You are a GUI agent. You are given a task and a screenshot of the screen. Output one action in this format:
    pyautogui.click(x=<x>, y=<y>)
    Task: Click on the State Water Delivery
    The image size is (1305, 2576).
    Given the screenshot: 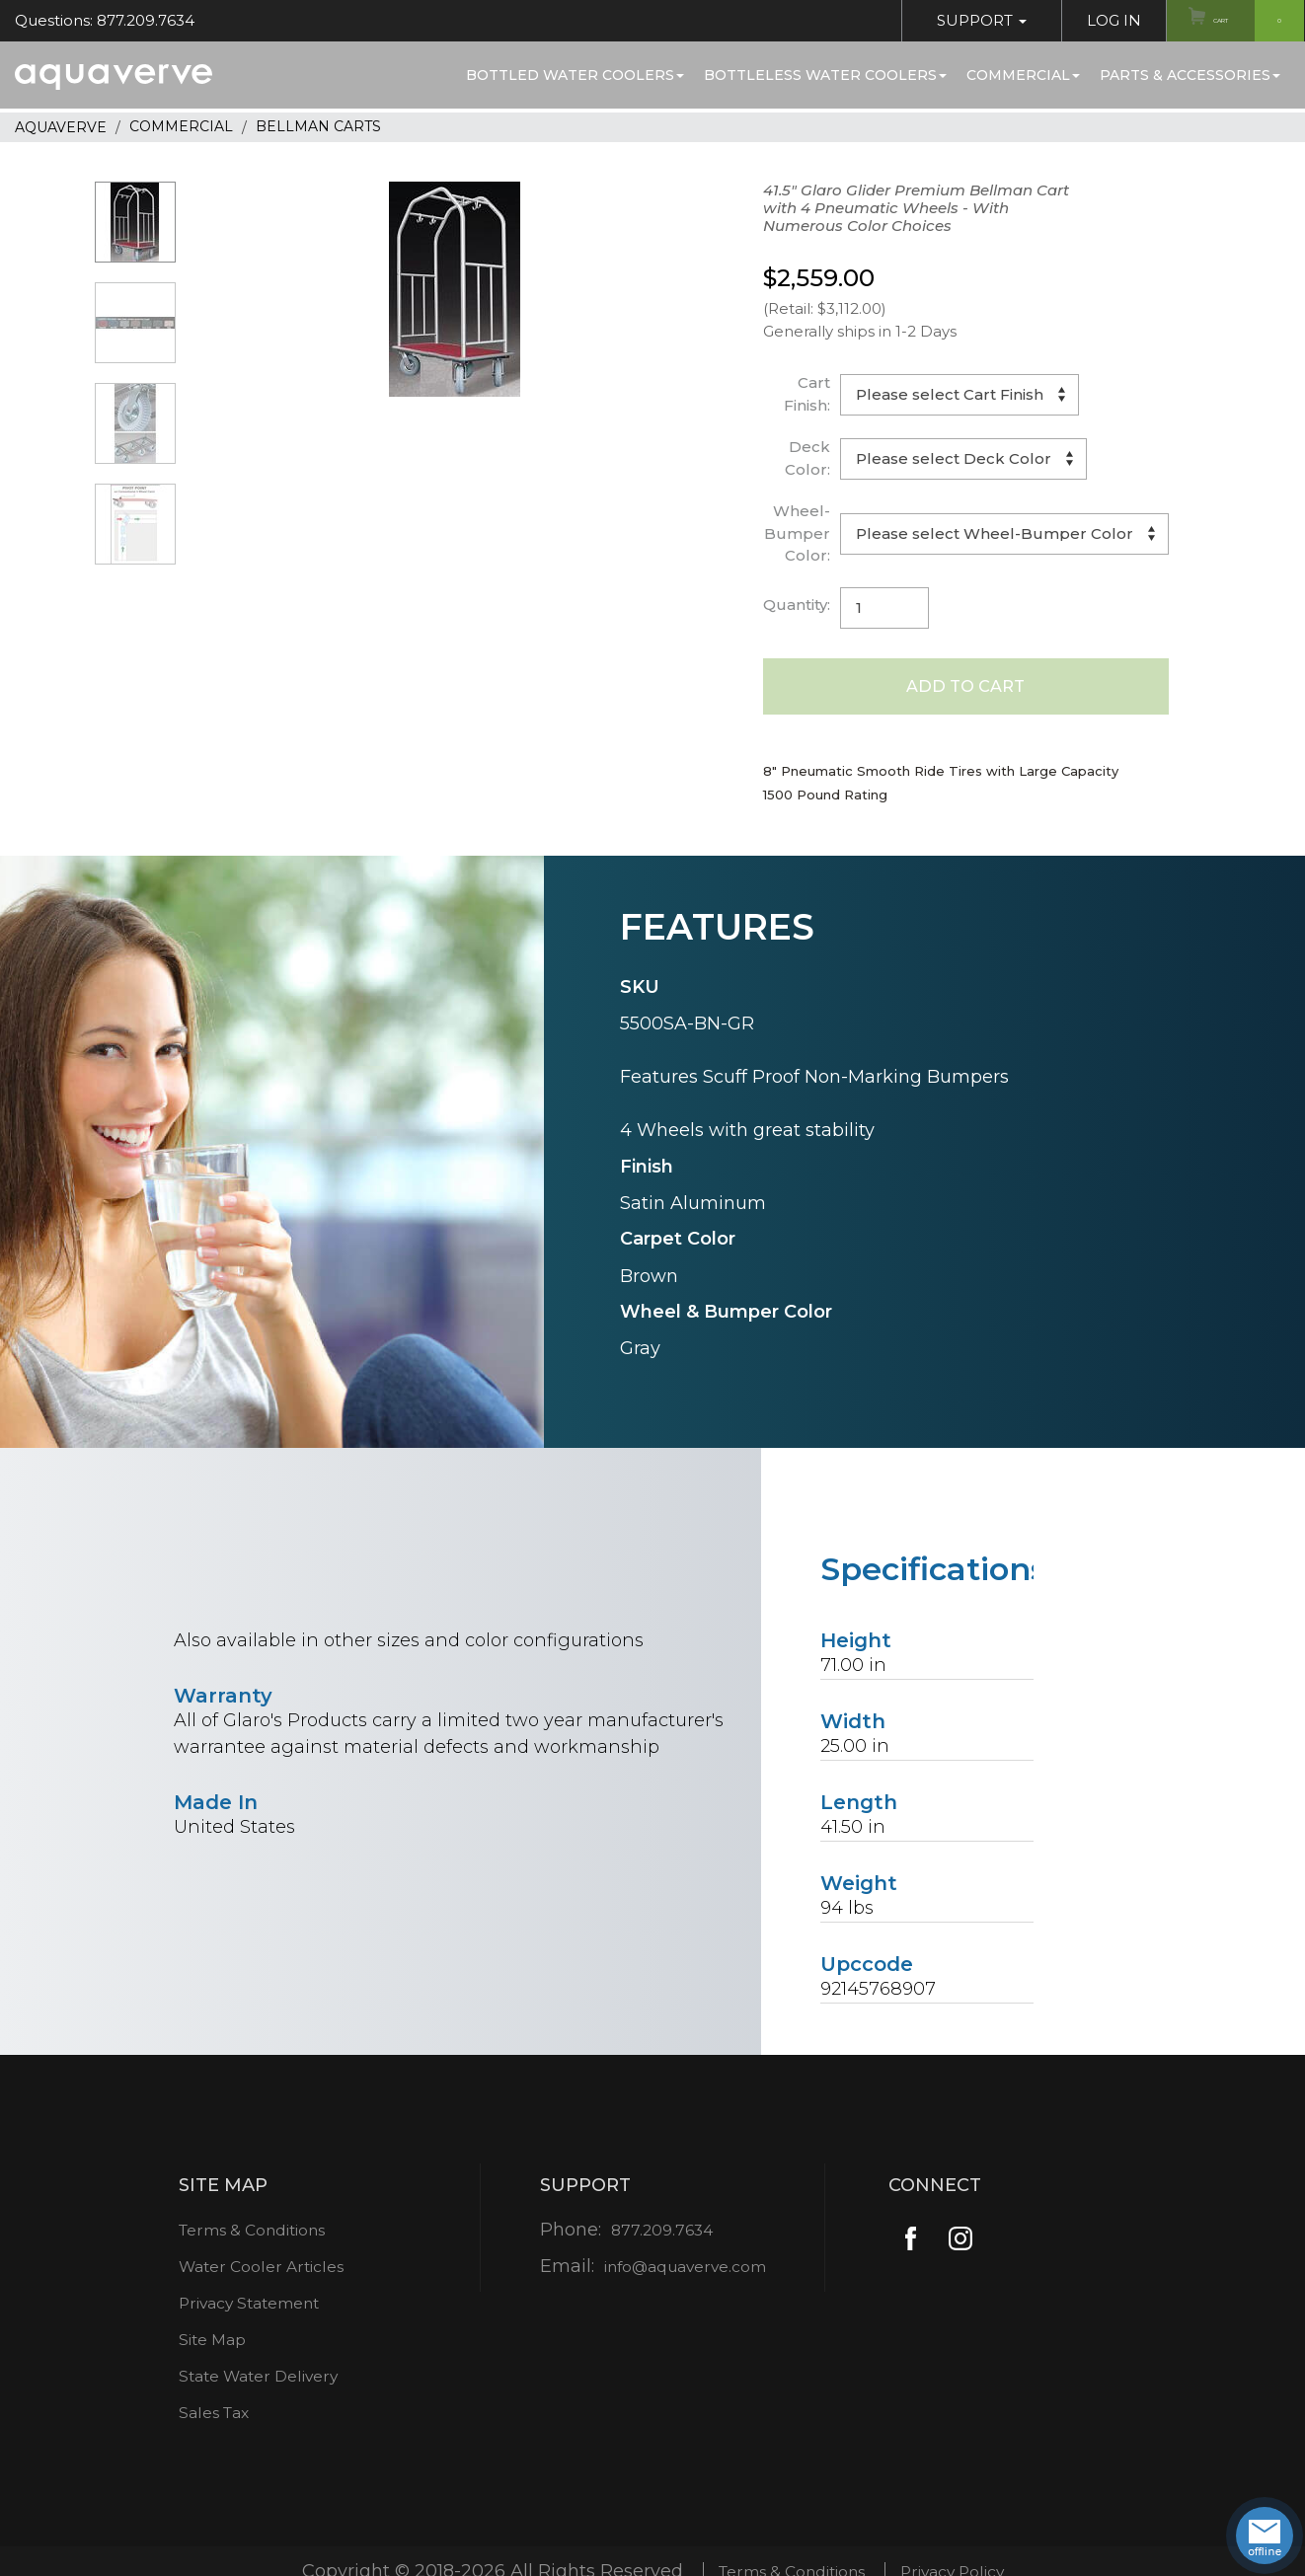 What is the action you would take?
    pyautogui.click(x=257, y=2381)
    